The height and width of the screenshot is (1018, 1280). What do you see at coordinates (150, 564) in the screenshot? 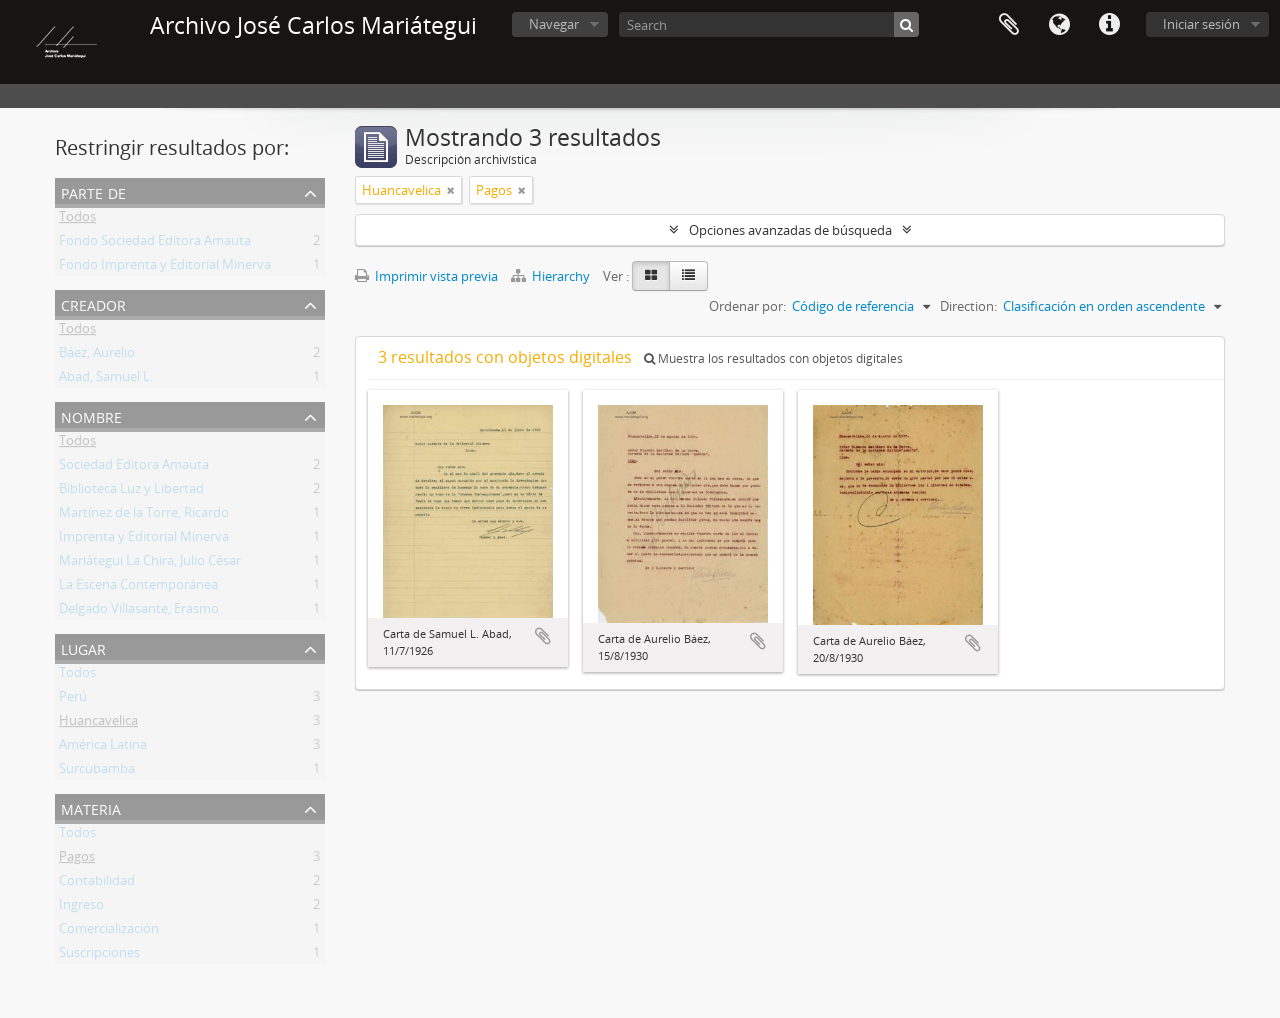
I see `Mariátegui La Chira, Julio César` at bounding box center [150, 564].